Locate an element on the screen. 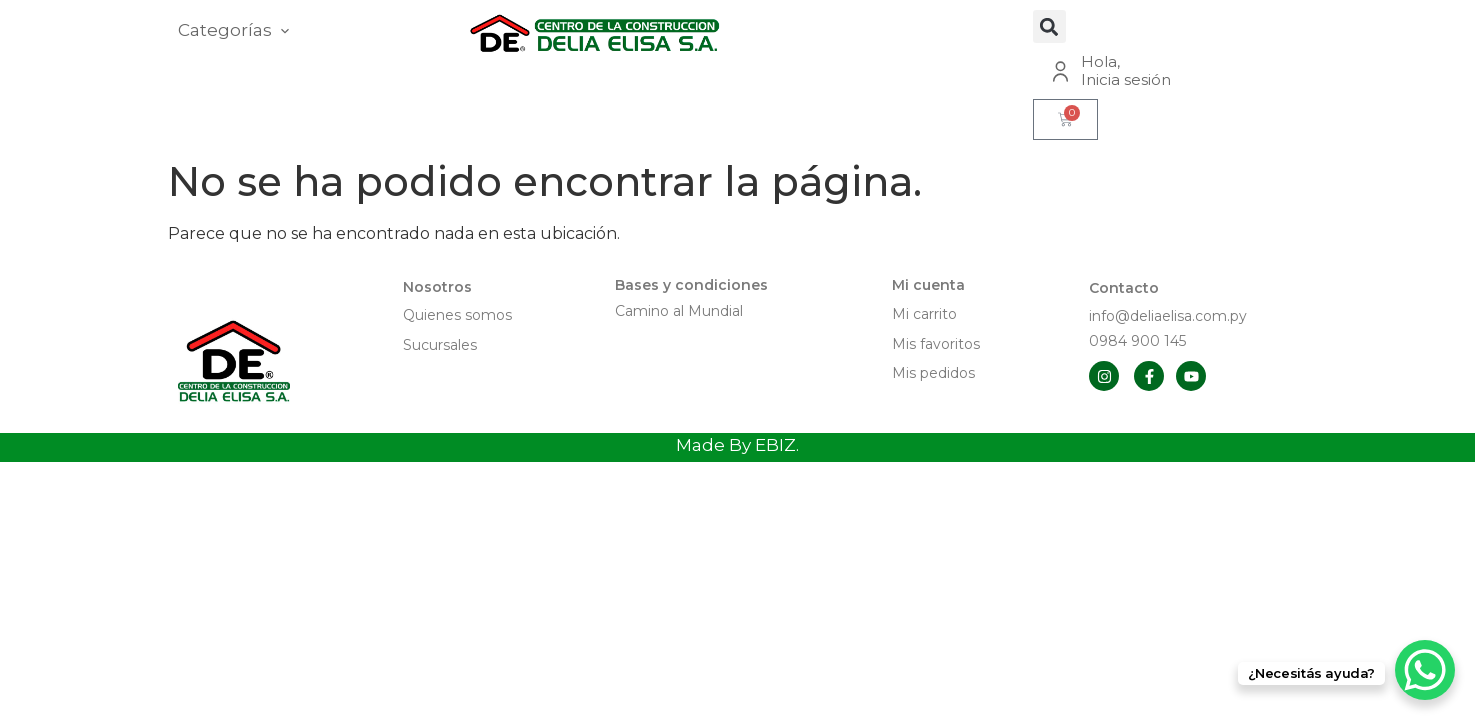  Made By is located at coordinates (737, 445).